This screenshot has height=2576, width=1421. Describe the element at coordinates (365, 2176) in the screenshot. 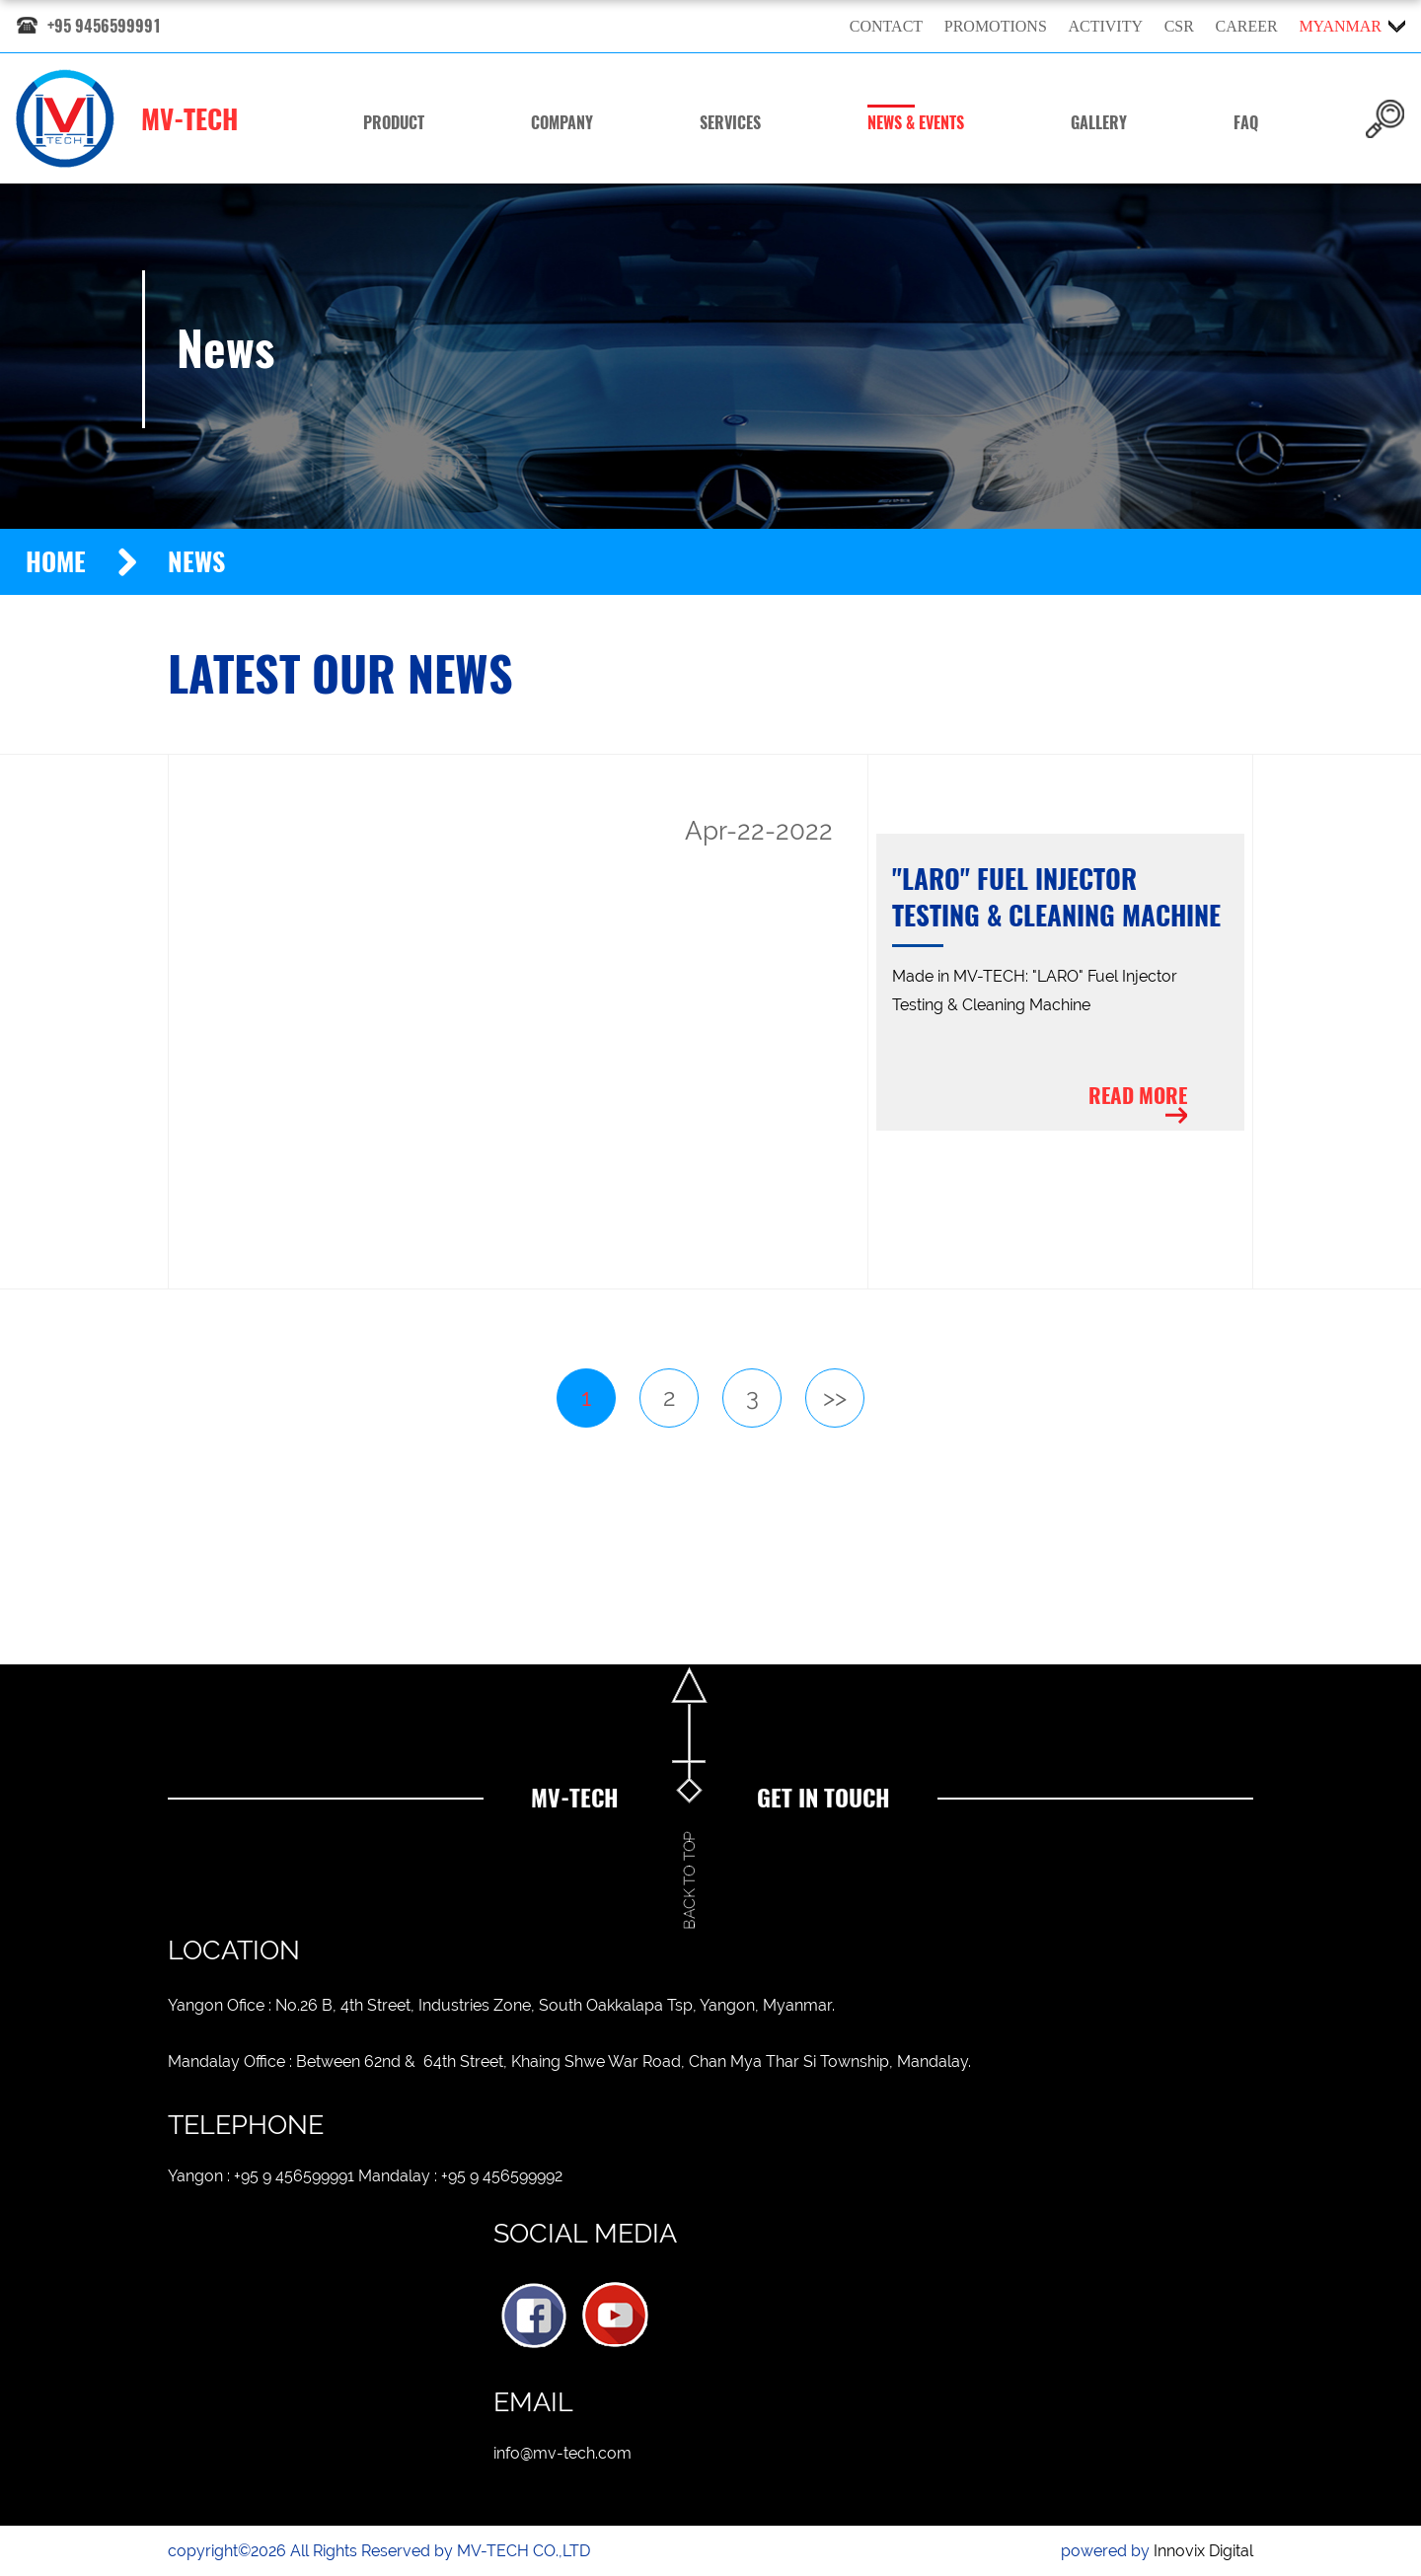

I see `Yangon : +95 9 456599991 Mandalay : +95 9 456599992` at that location.